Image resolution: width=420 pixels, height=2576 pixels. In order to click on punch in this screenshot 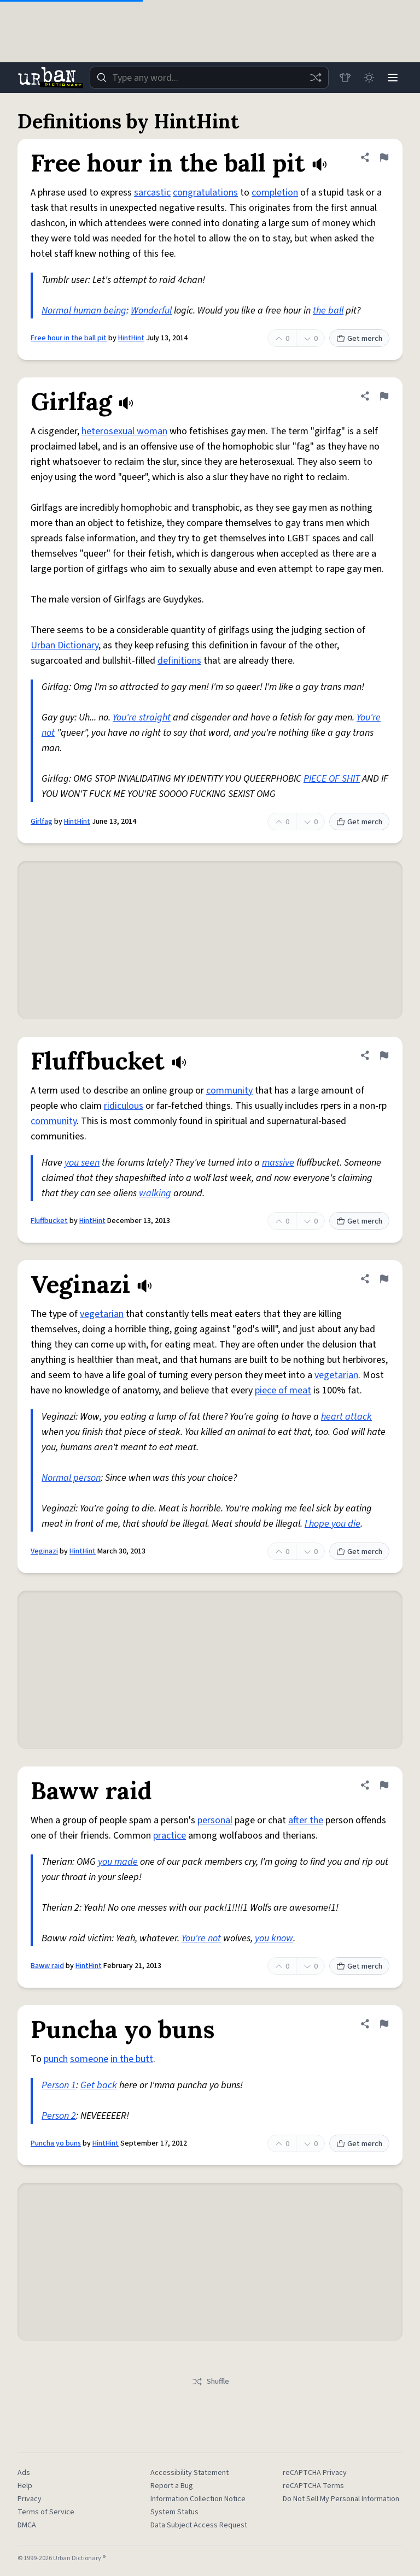, I will do `click(56, 2059)`.